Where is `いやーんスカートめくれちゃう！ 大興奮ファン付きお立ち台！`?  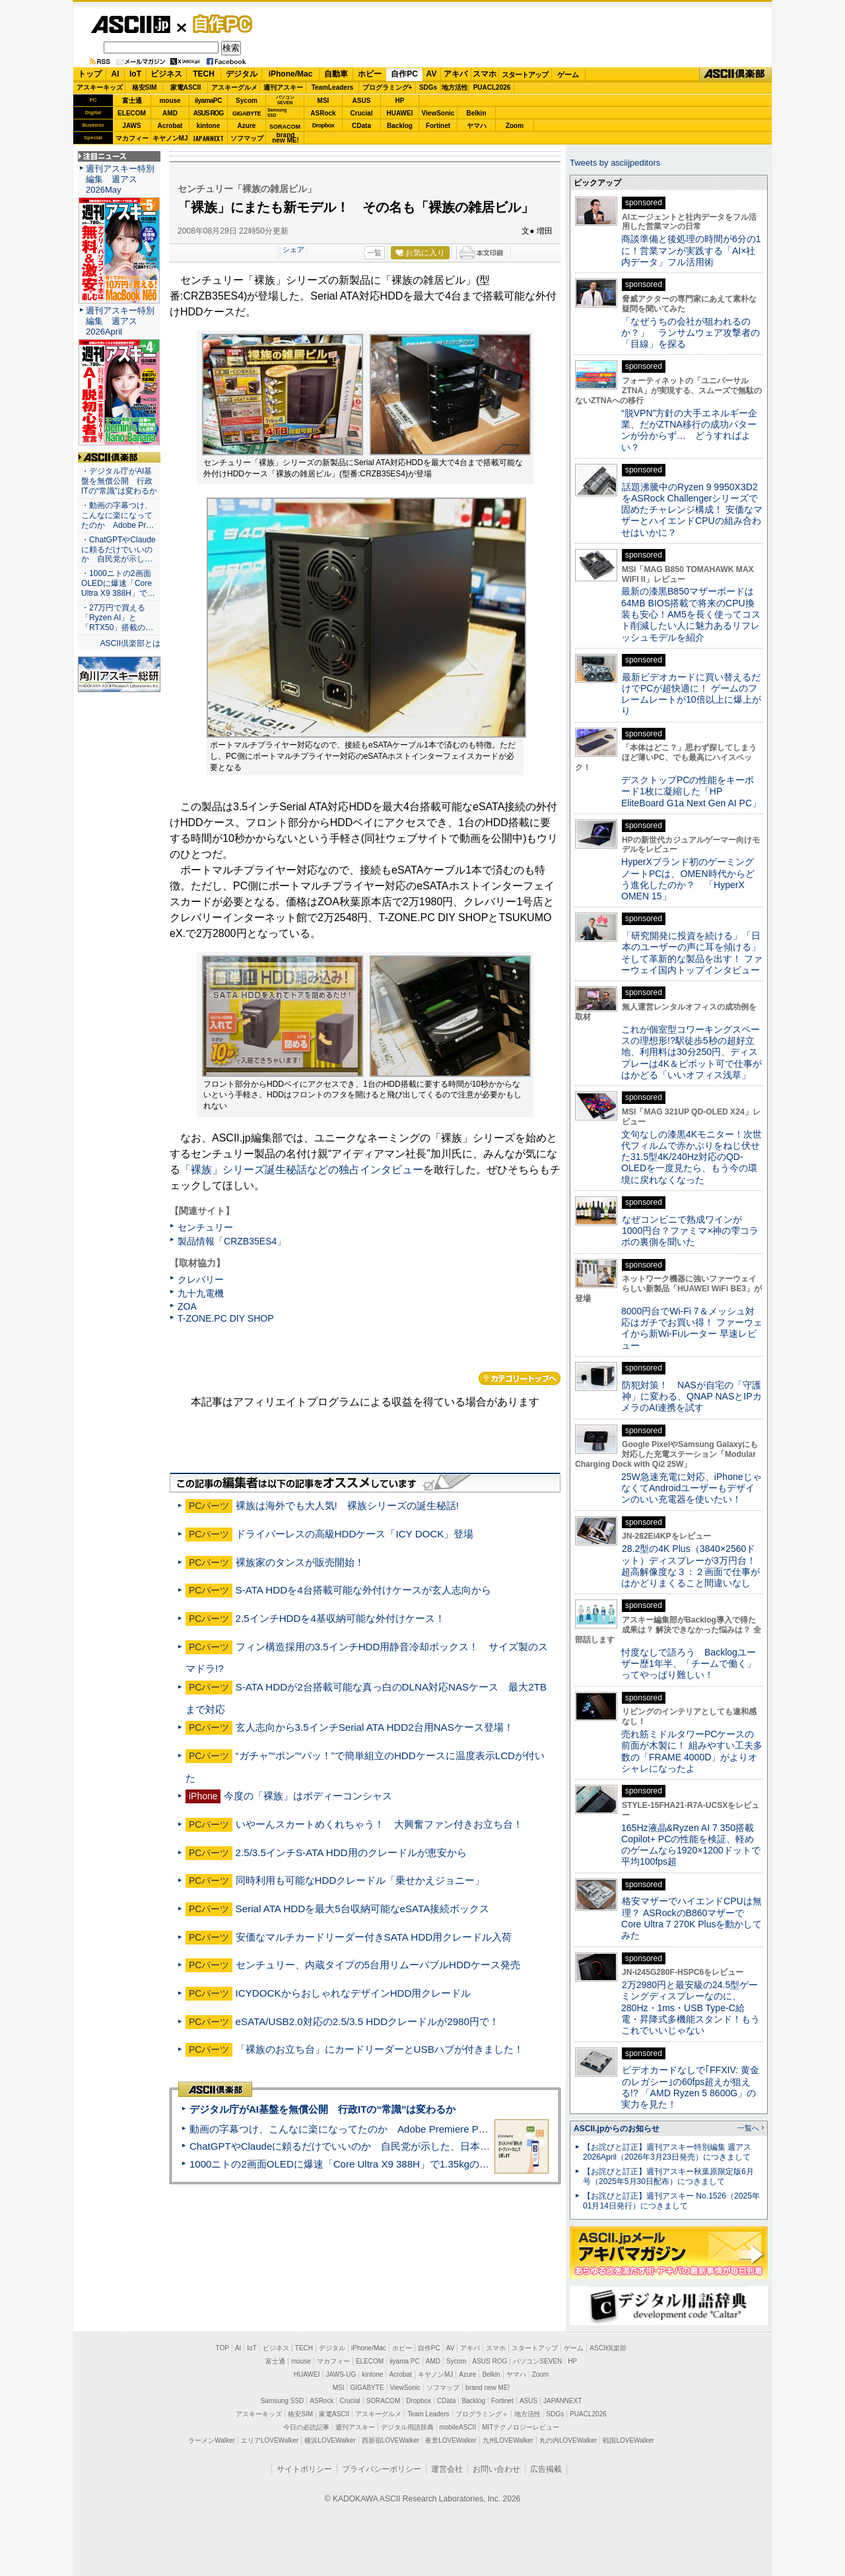
いやーんスカートめくれちゃう！ 大興奮ファン付きお立ち台！ is located at coordinates (379, 1824).